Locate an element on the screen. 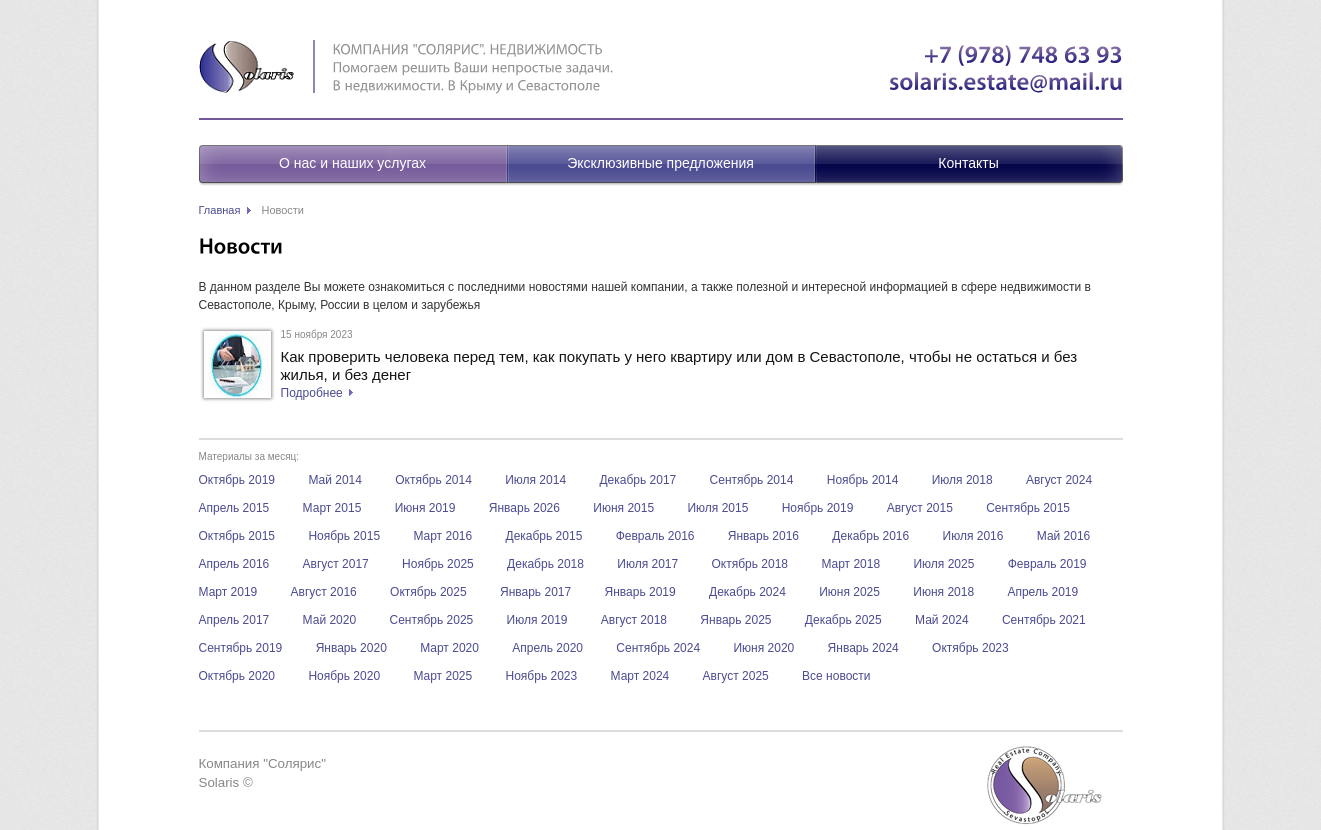 Image resolution: width=1321 pixels, height=830 pixels. Ноябрь 2015 is located at coordinates (344, 536).